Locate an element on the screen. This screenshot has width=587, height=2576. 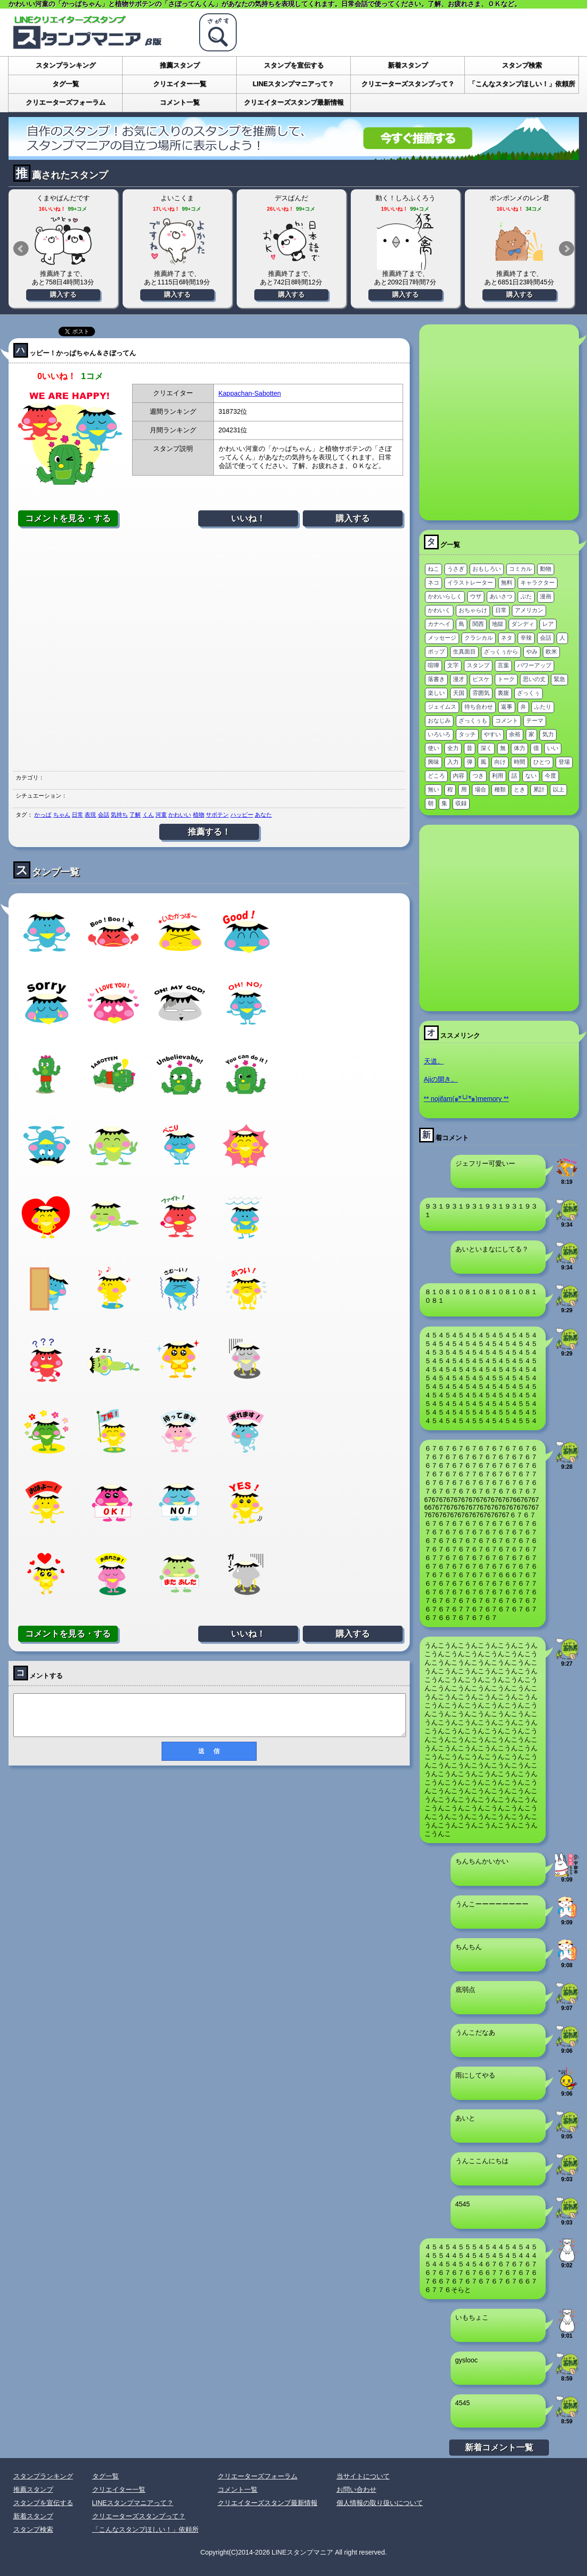
ぶた is located at coordinates (526, 596).